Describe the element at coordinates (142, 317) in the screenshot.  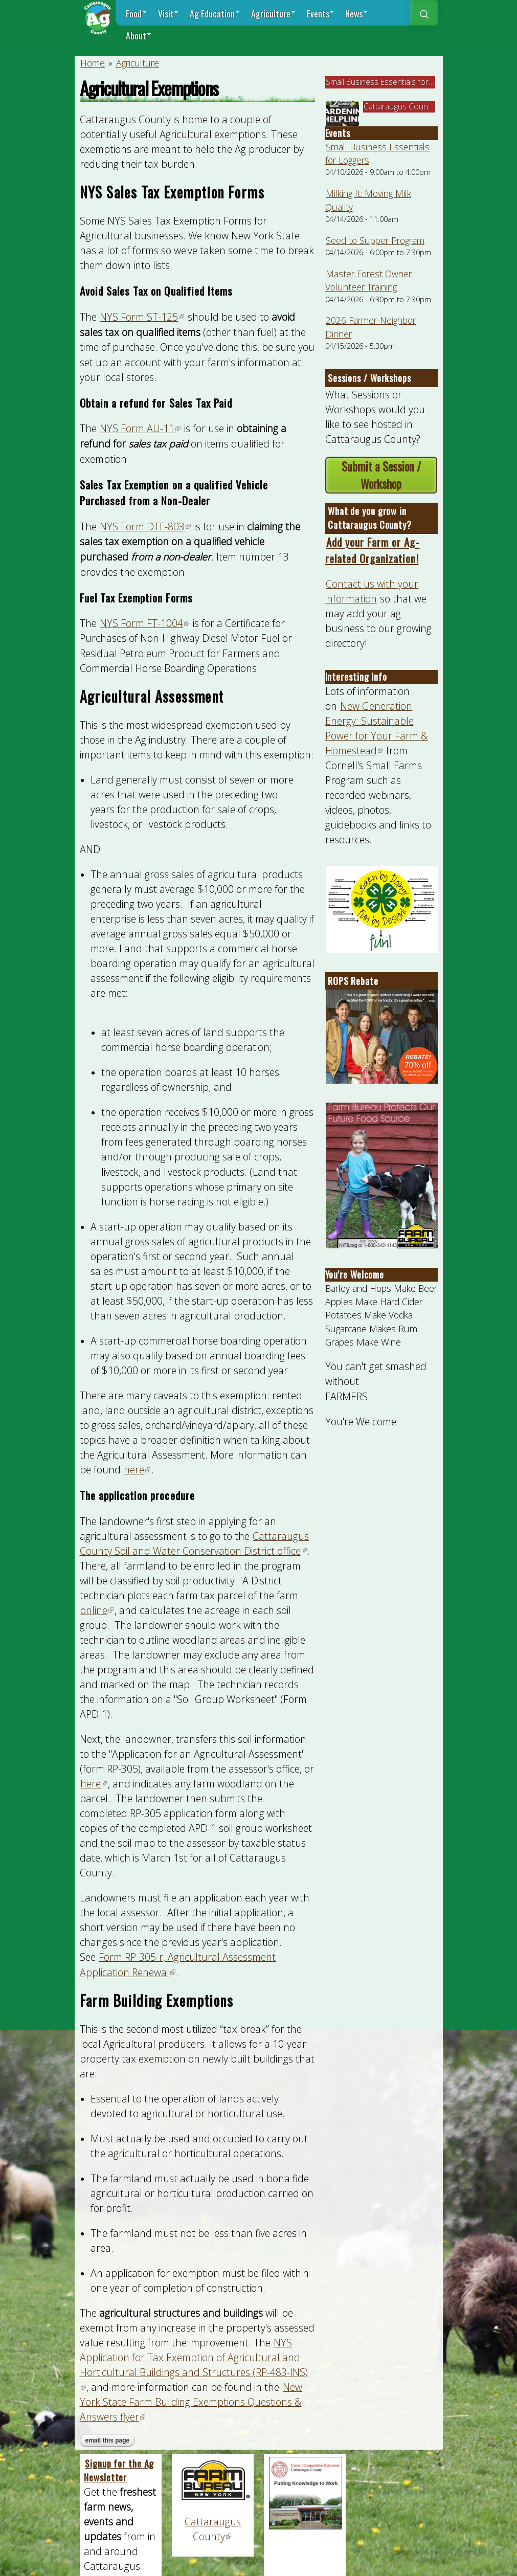
I see `NYS Form ST-125` at that location.